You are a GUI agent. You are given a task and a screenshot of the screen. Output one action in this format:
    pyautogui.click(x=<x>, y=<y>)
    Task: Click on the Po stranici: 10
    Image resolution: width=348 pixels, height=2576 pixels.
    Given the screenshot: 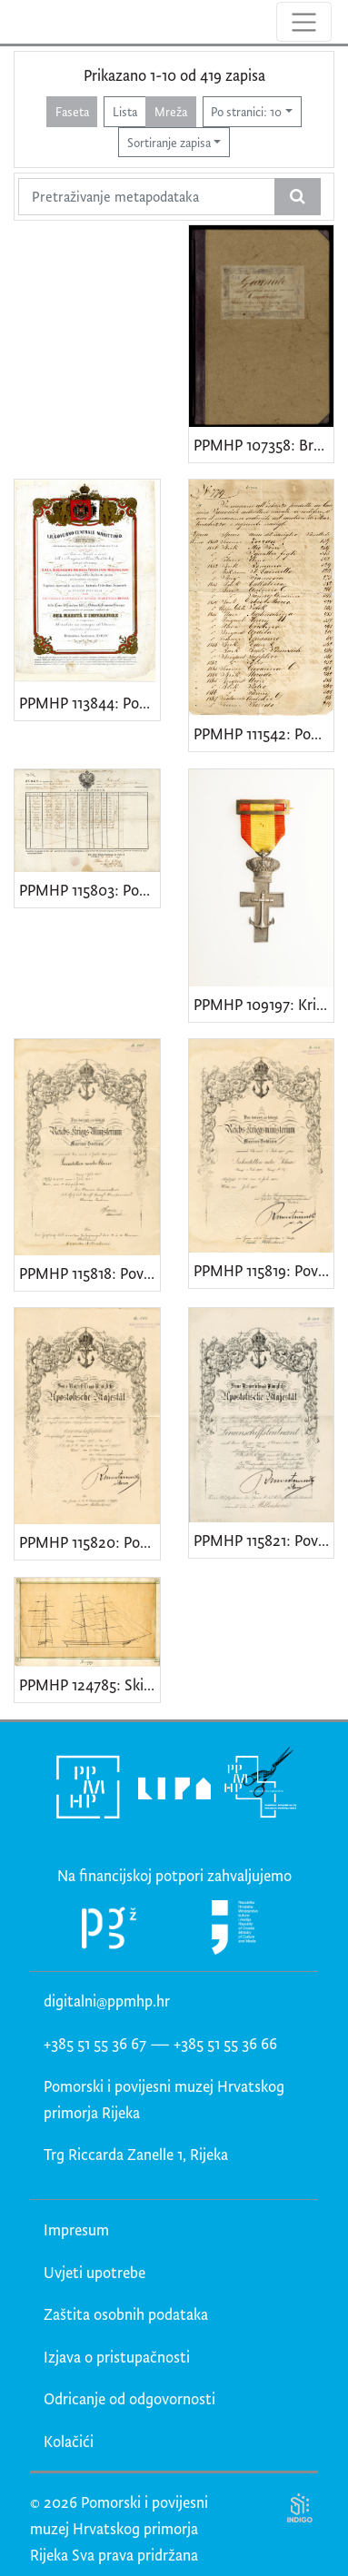 What is the action you would take?
    pyautogui.click(x=246, y=111)
    